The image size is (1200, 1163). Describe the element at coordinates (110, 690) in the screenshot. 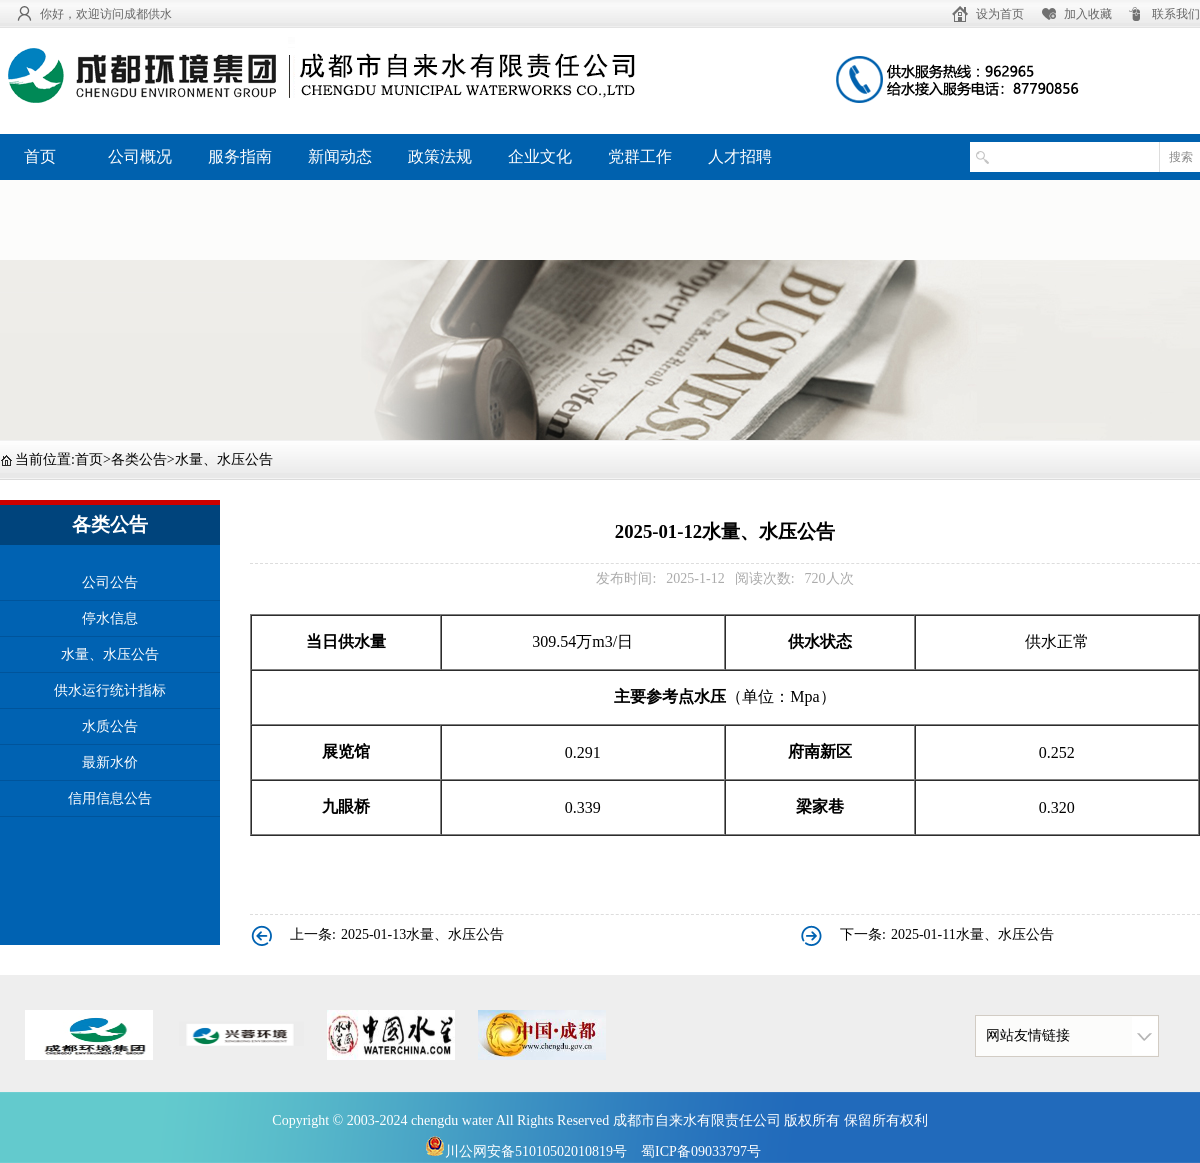

I see `供水运行统计指标` at that location.